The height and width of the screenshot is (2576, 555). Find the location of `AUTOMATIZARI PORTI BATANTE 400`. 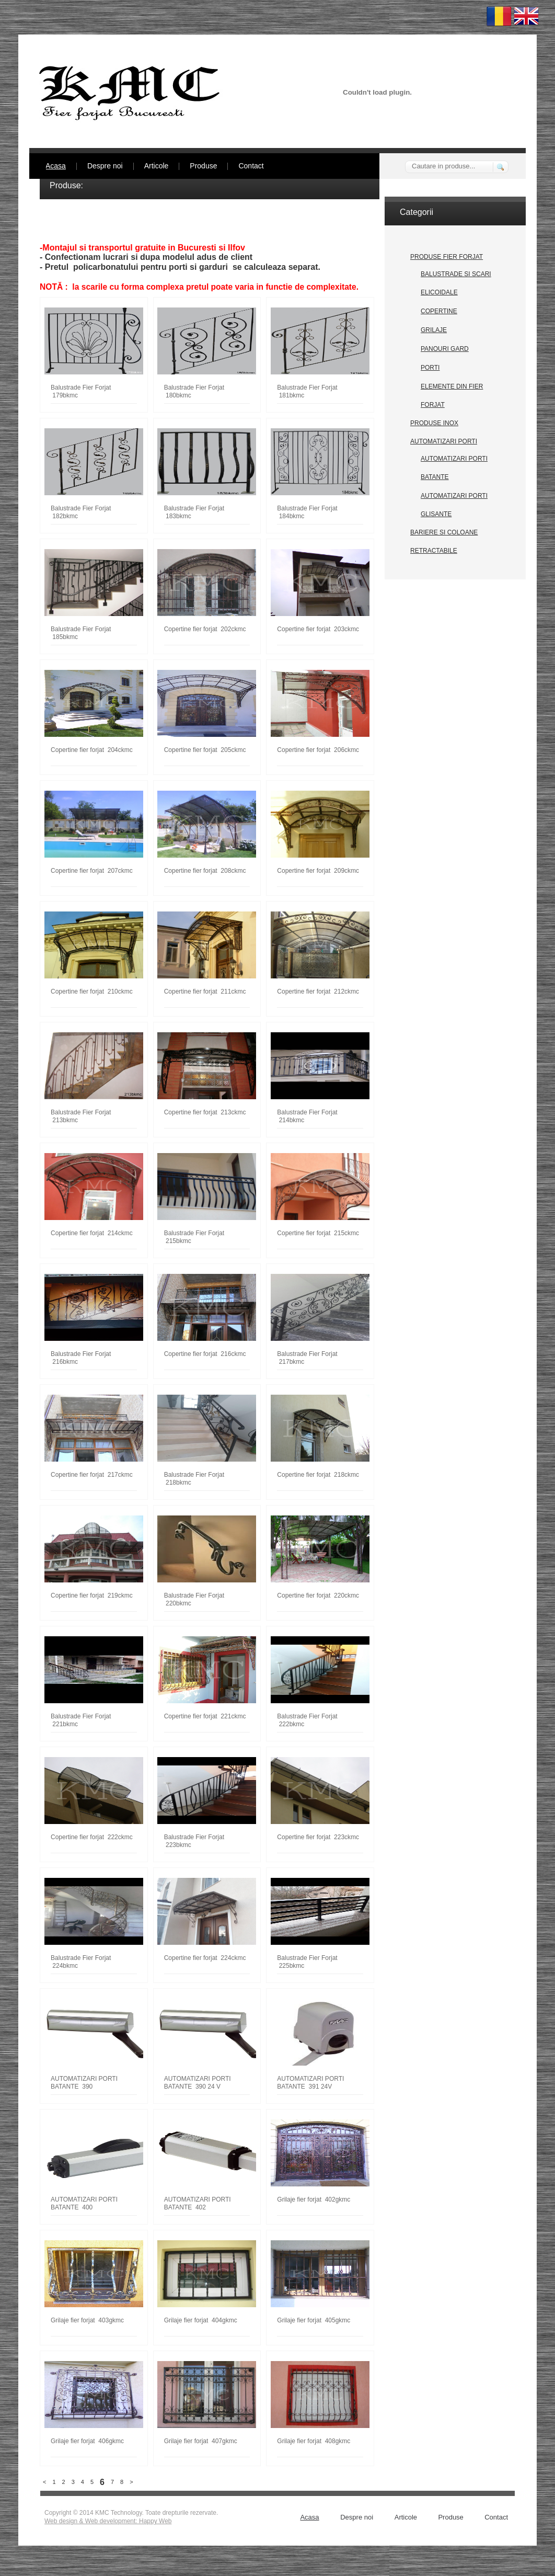

AUTOMATIZARI PORTI BATANTE 400 is located at coordinates (84, 2203).